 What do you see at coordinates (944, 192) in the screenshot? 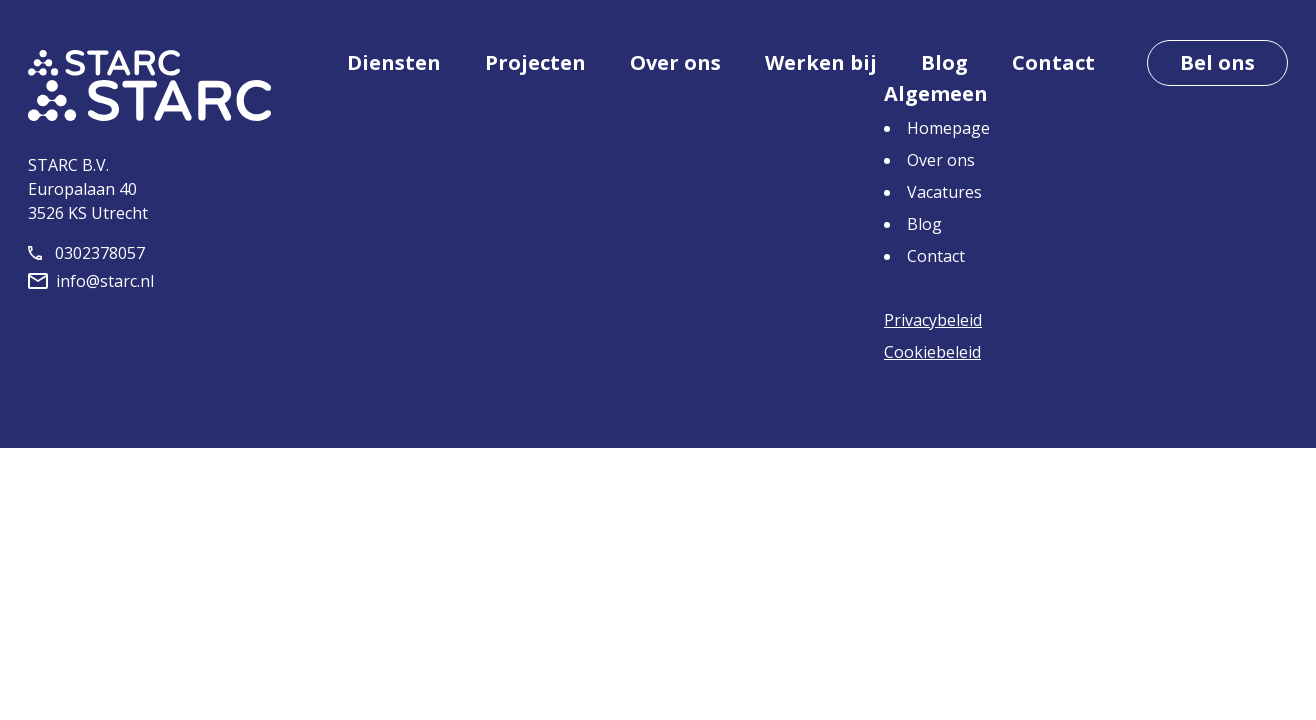
I see `Vacatures` at bounding box center [944, 192].